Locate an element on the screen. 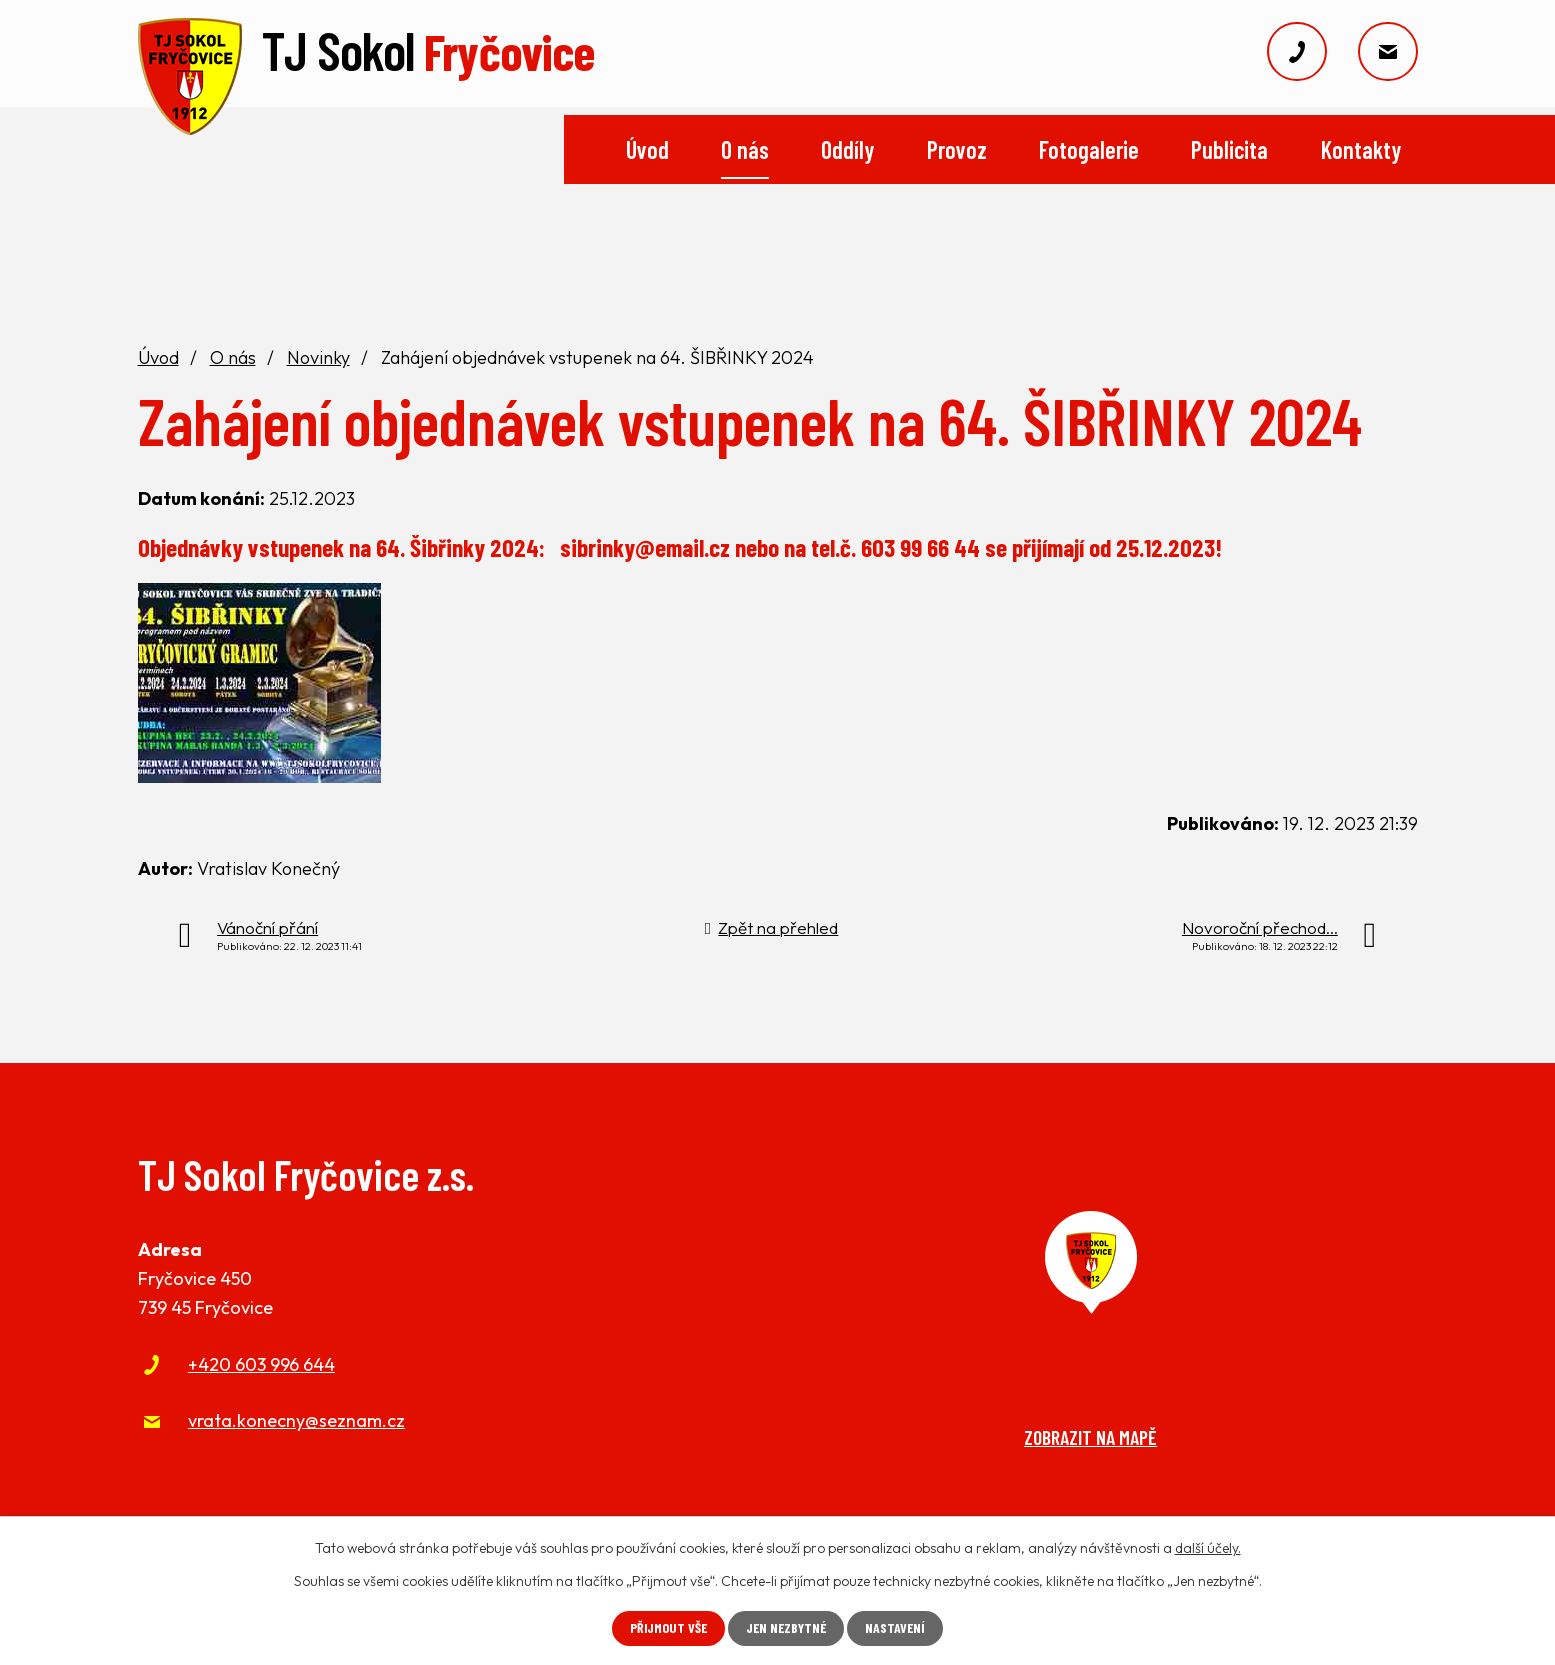 The image size is (1555, 1665). Úvod is located at coordinates (647, 149).